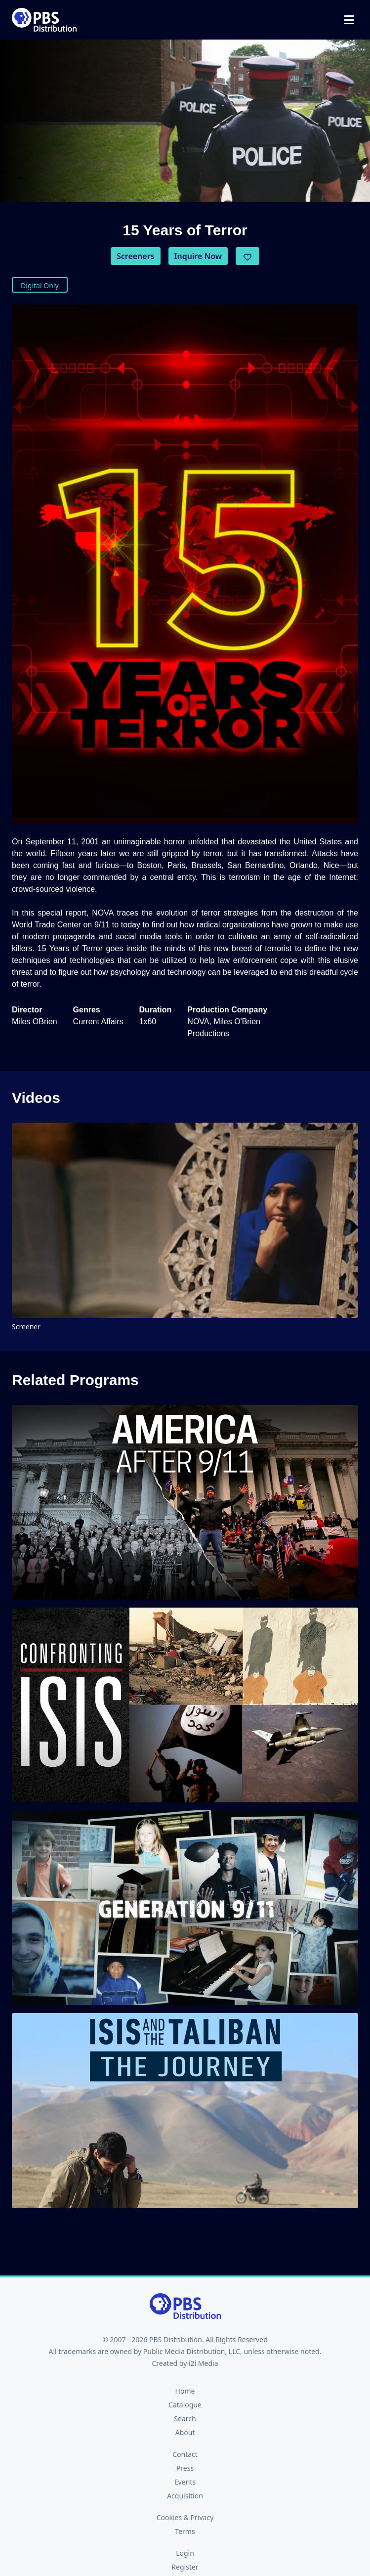 This screenshot has height=2576, width=370. I want to click on Screeners, so click(136, 256).